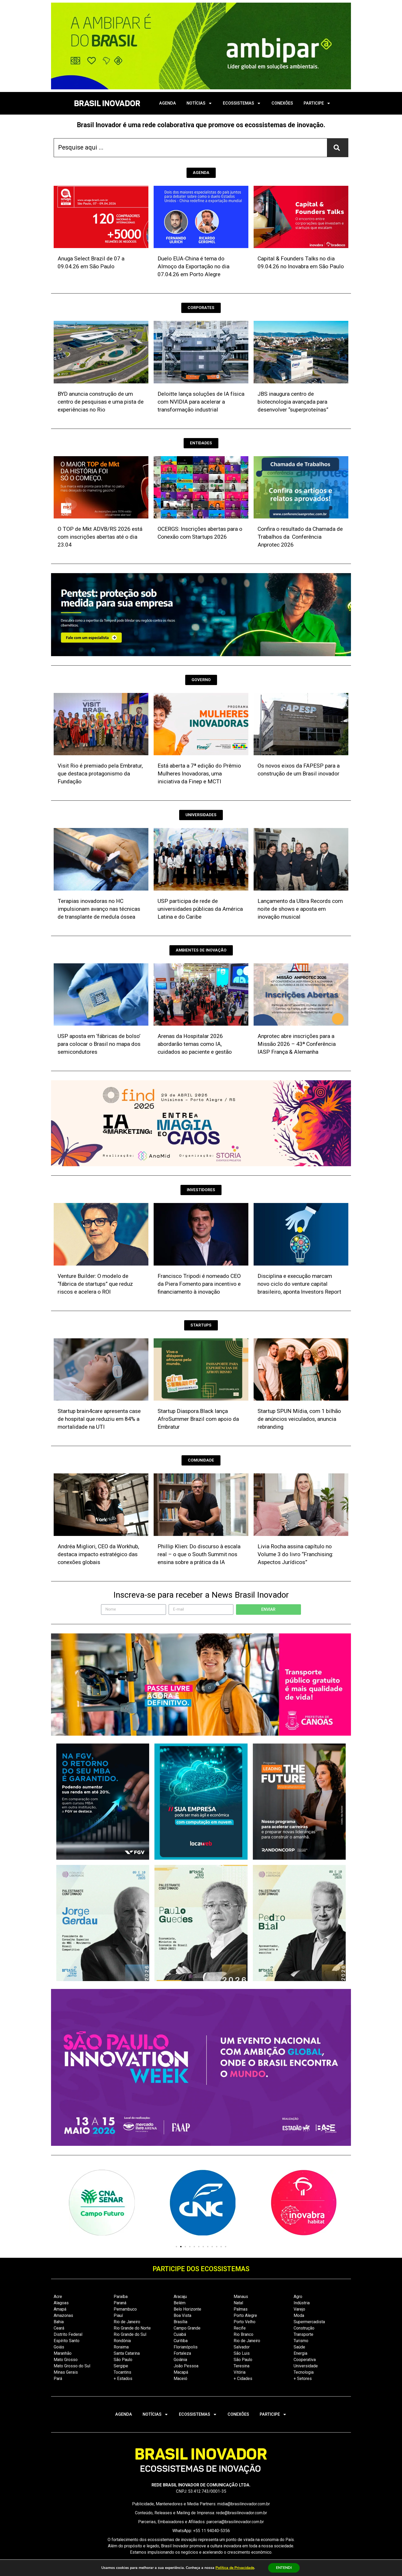 This screenshot has width=402, height=2576. I want to click on Startup brain4care apresenta case de hospital que reduziu em 84% a mortalidade na UTI, so click(99, 1419).